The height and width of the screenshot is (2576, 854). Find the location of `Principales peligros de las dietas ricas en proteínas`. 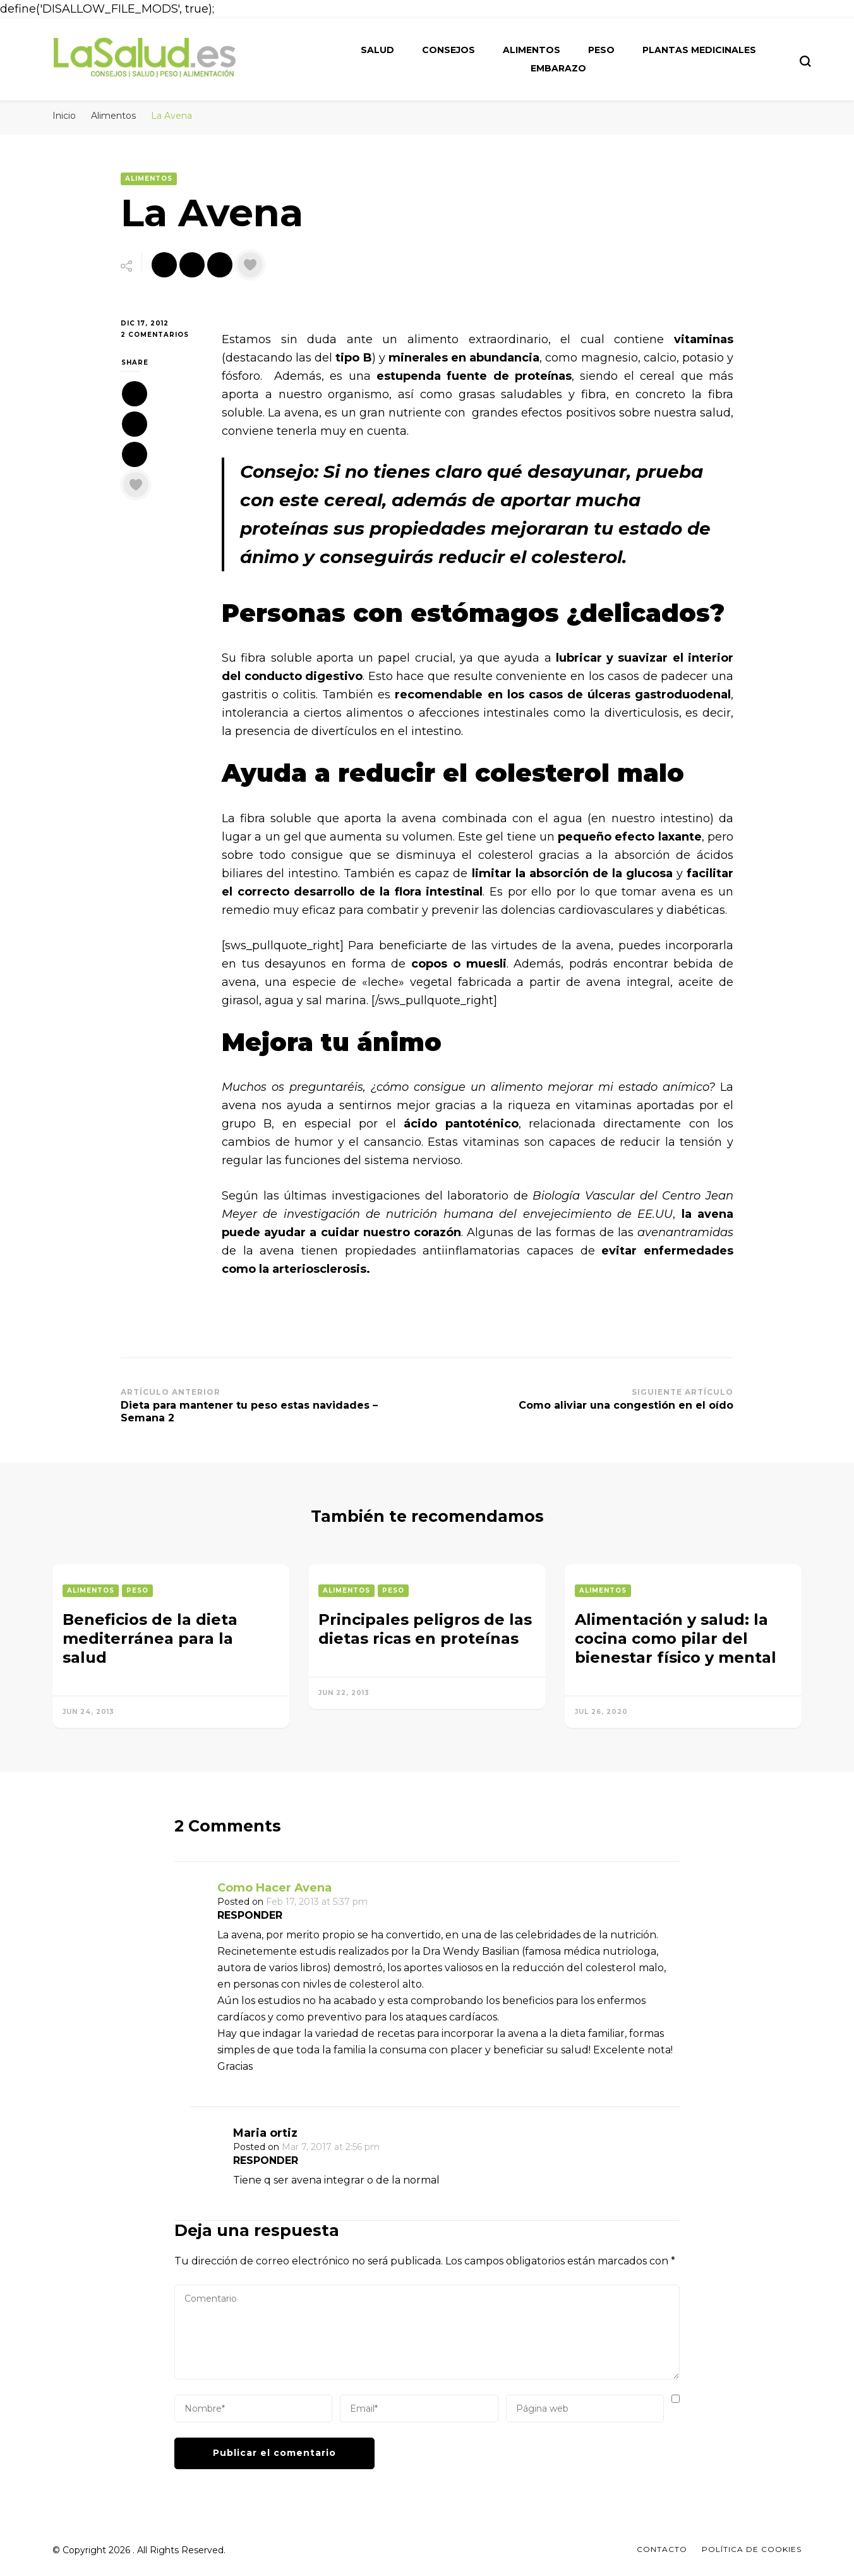

Principales peligros de las dietas ricas en proteínas is located at coordinates (425, 1629).